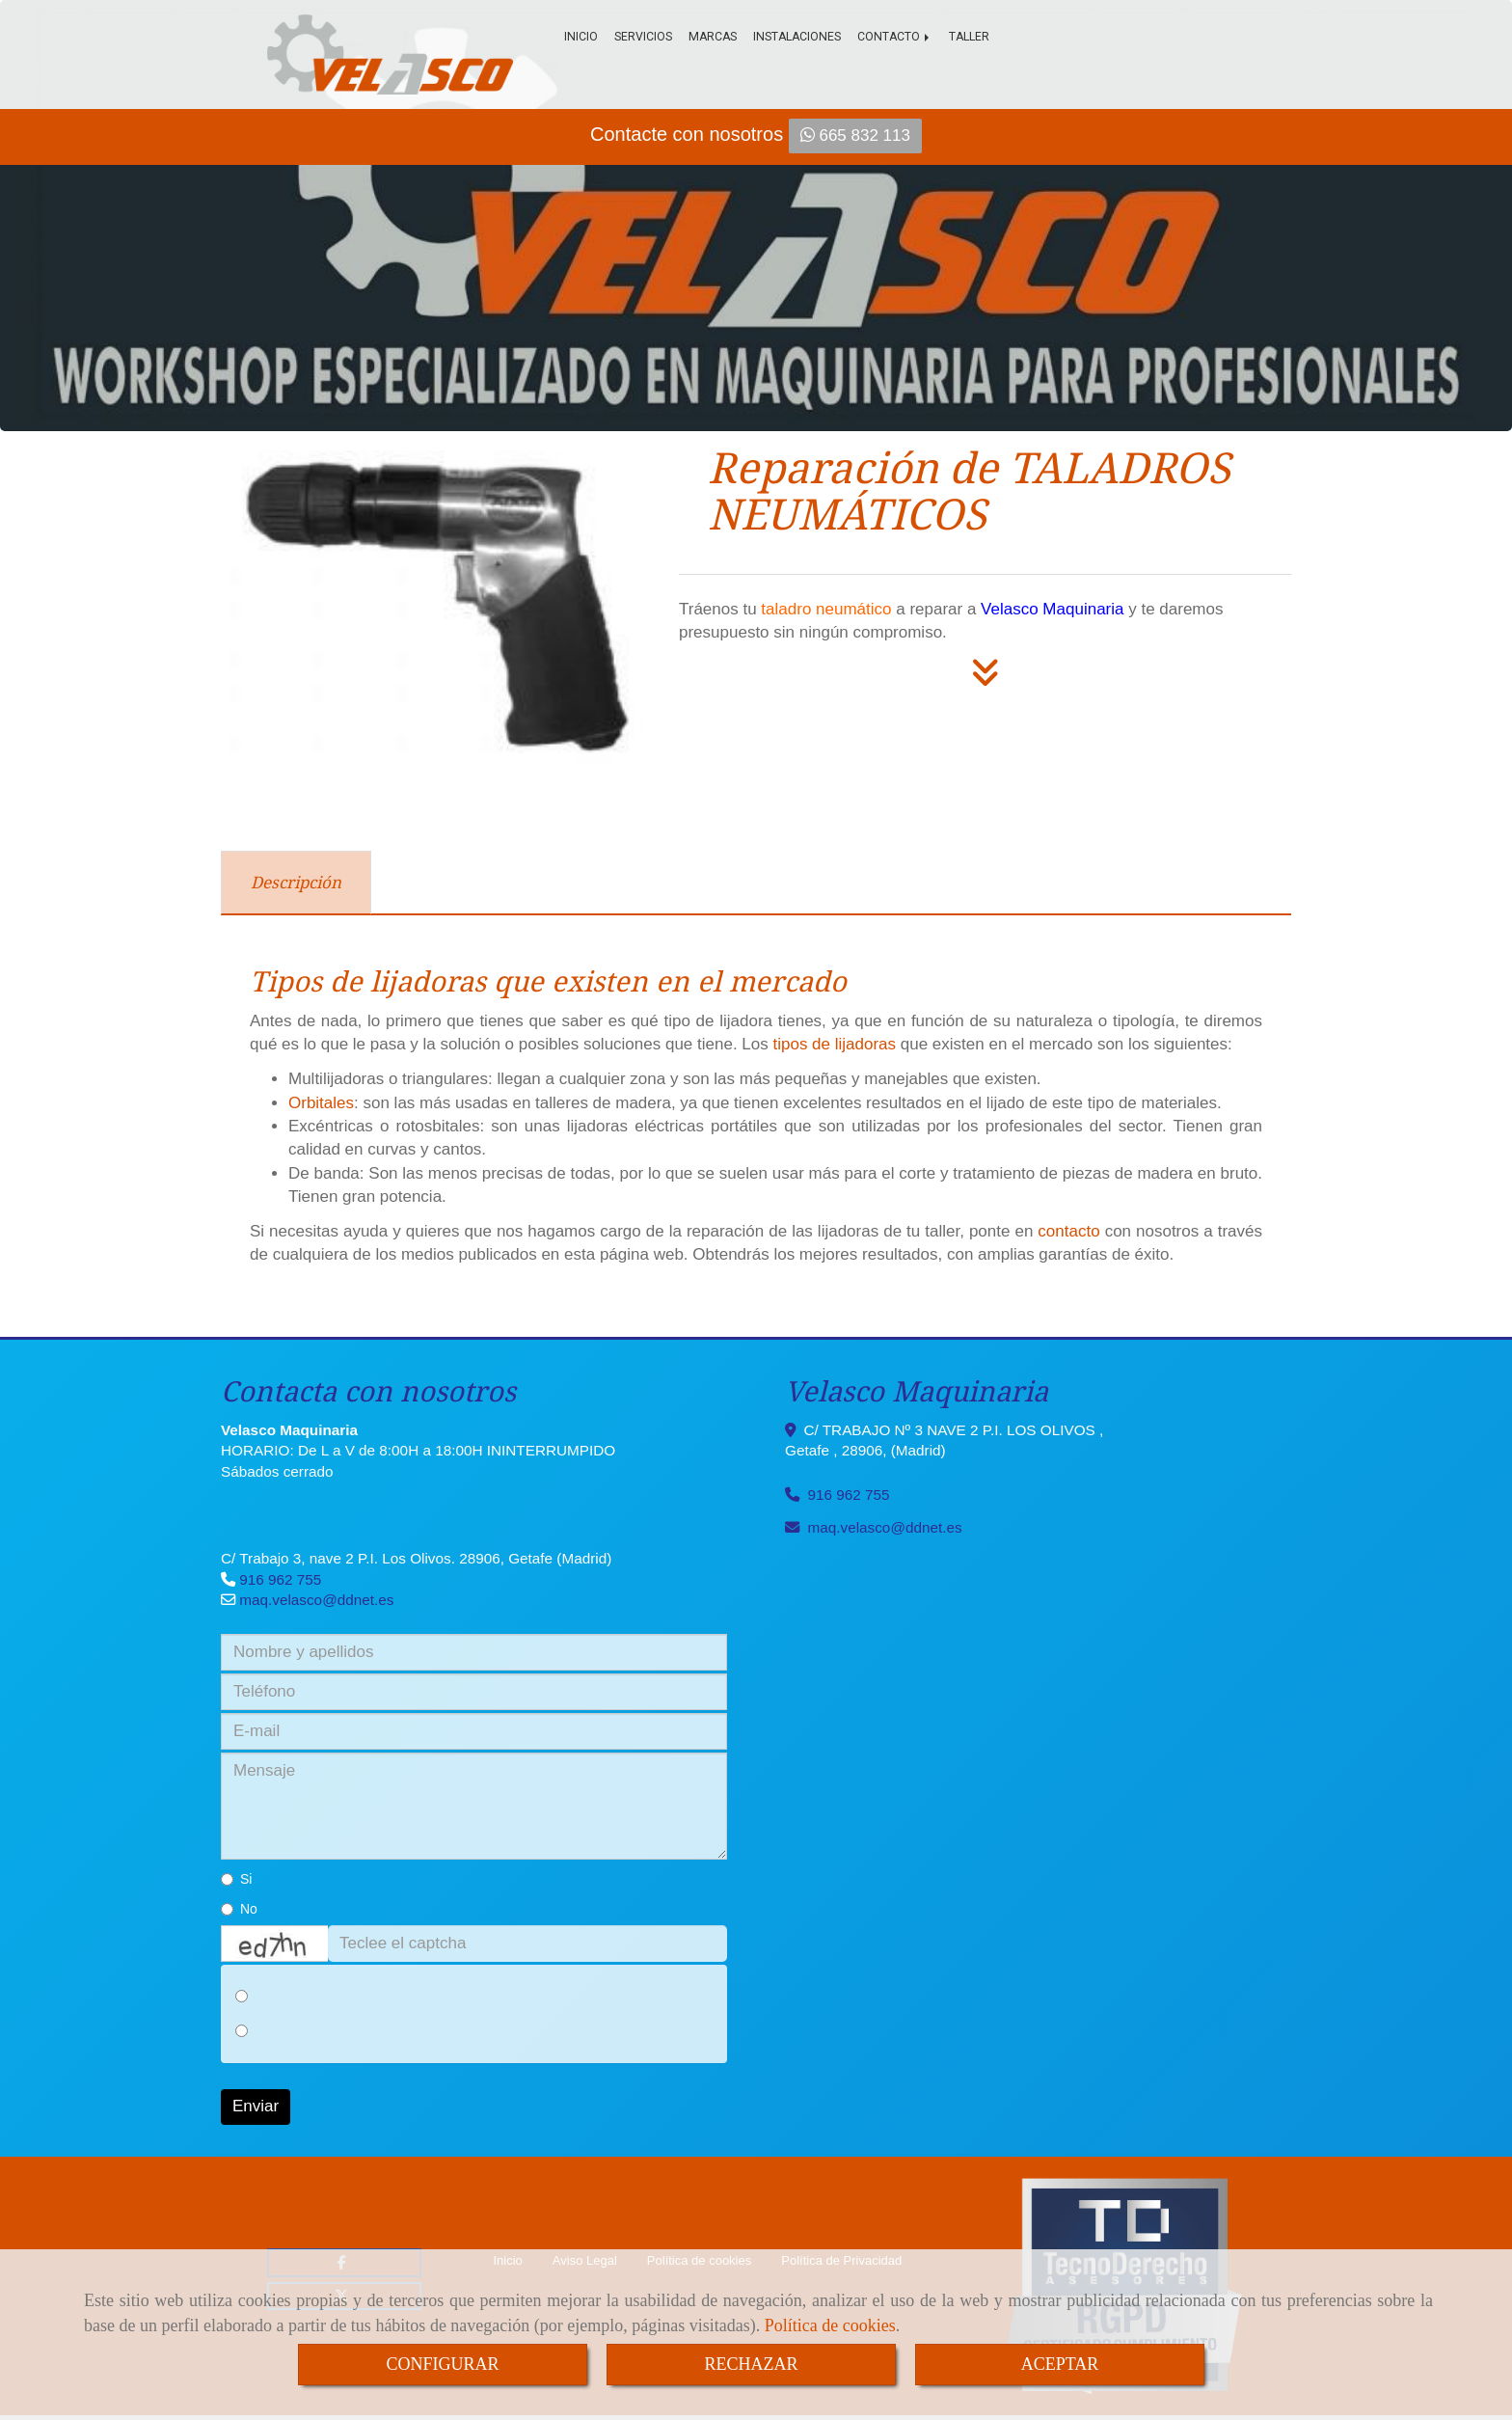 The width and height of the screenshot is (1512, 2420). I want to click on Aviso Legal, so click(585, 2260).